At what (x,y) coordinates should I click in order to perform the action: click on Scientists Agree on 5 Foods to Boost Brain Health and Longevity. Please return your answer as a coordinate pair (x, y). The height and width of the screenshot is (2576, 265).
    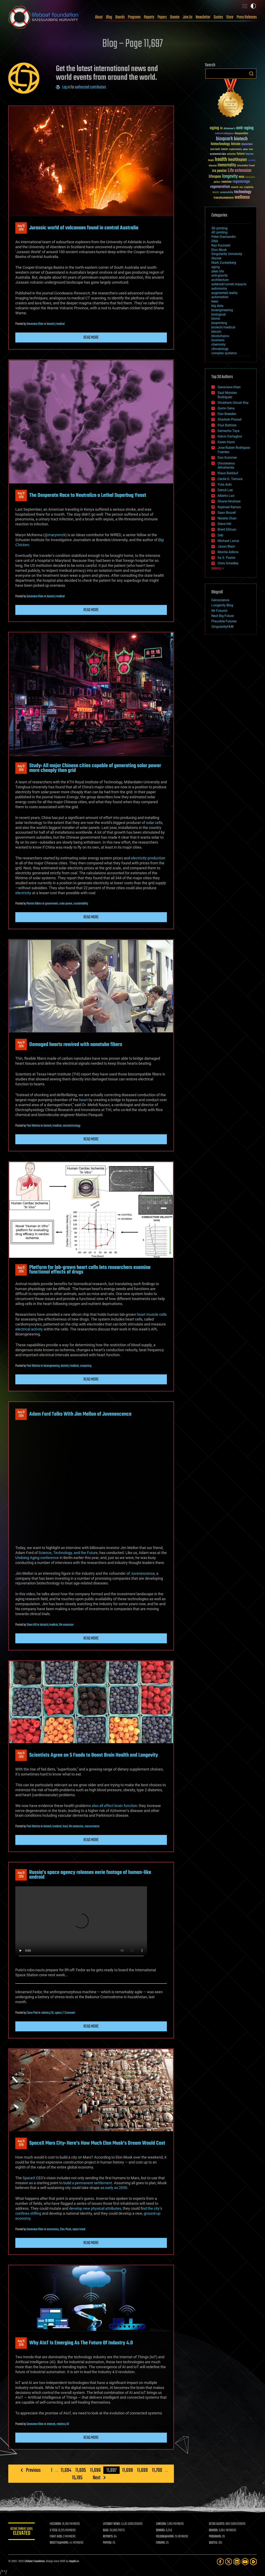
    Looking at the image, I should click on (93, 1755).